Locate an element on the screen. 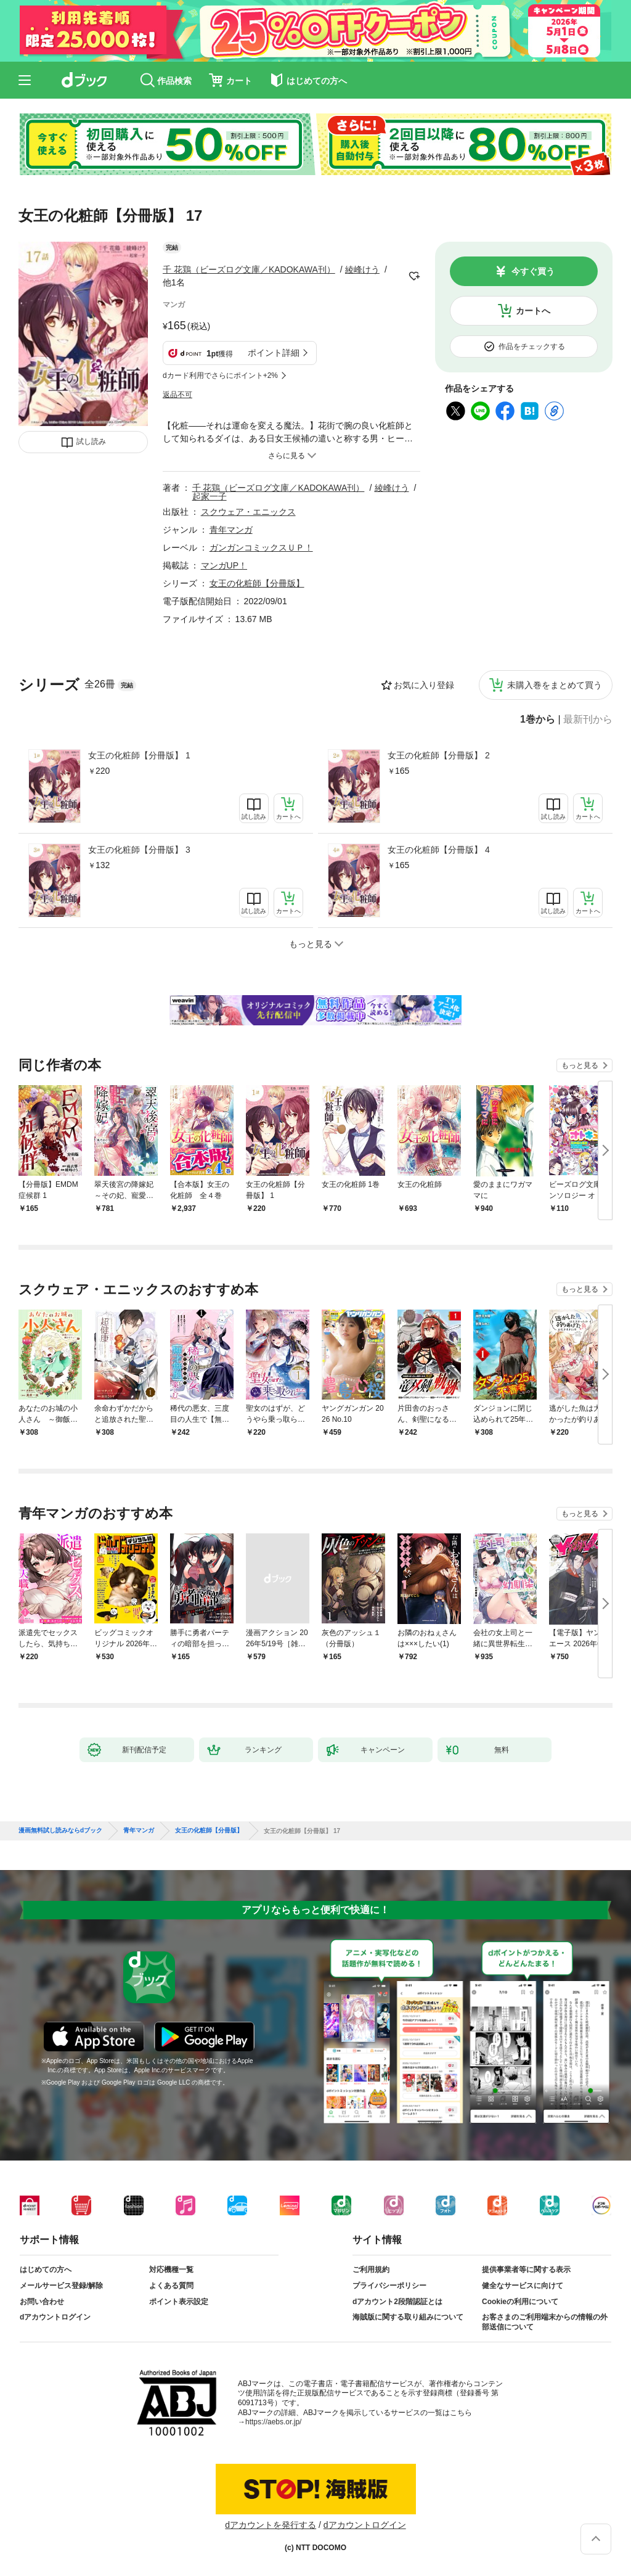 Image resolution: width=631 pixels, height=2576 pixels. 1巻から is located at coordinates (537, 719).